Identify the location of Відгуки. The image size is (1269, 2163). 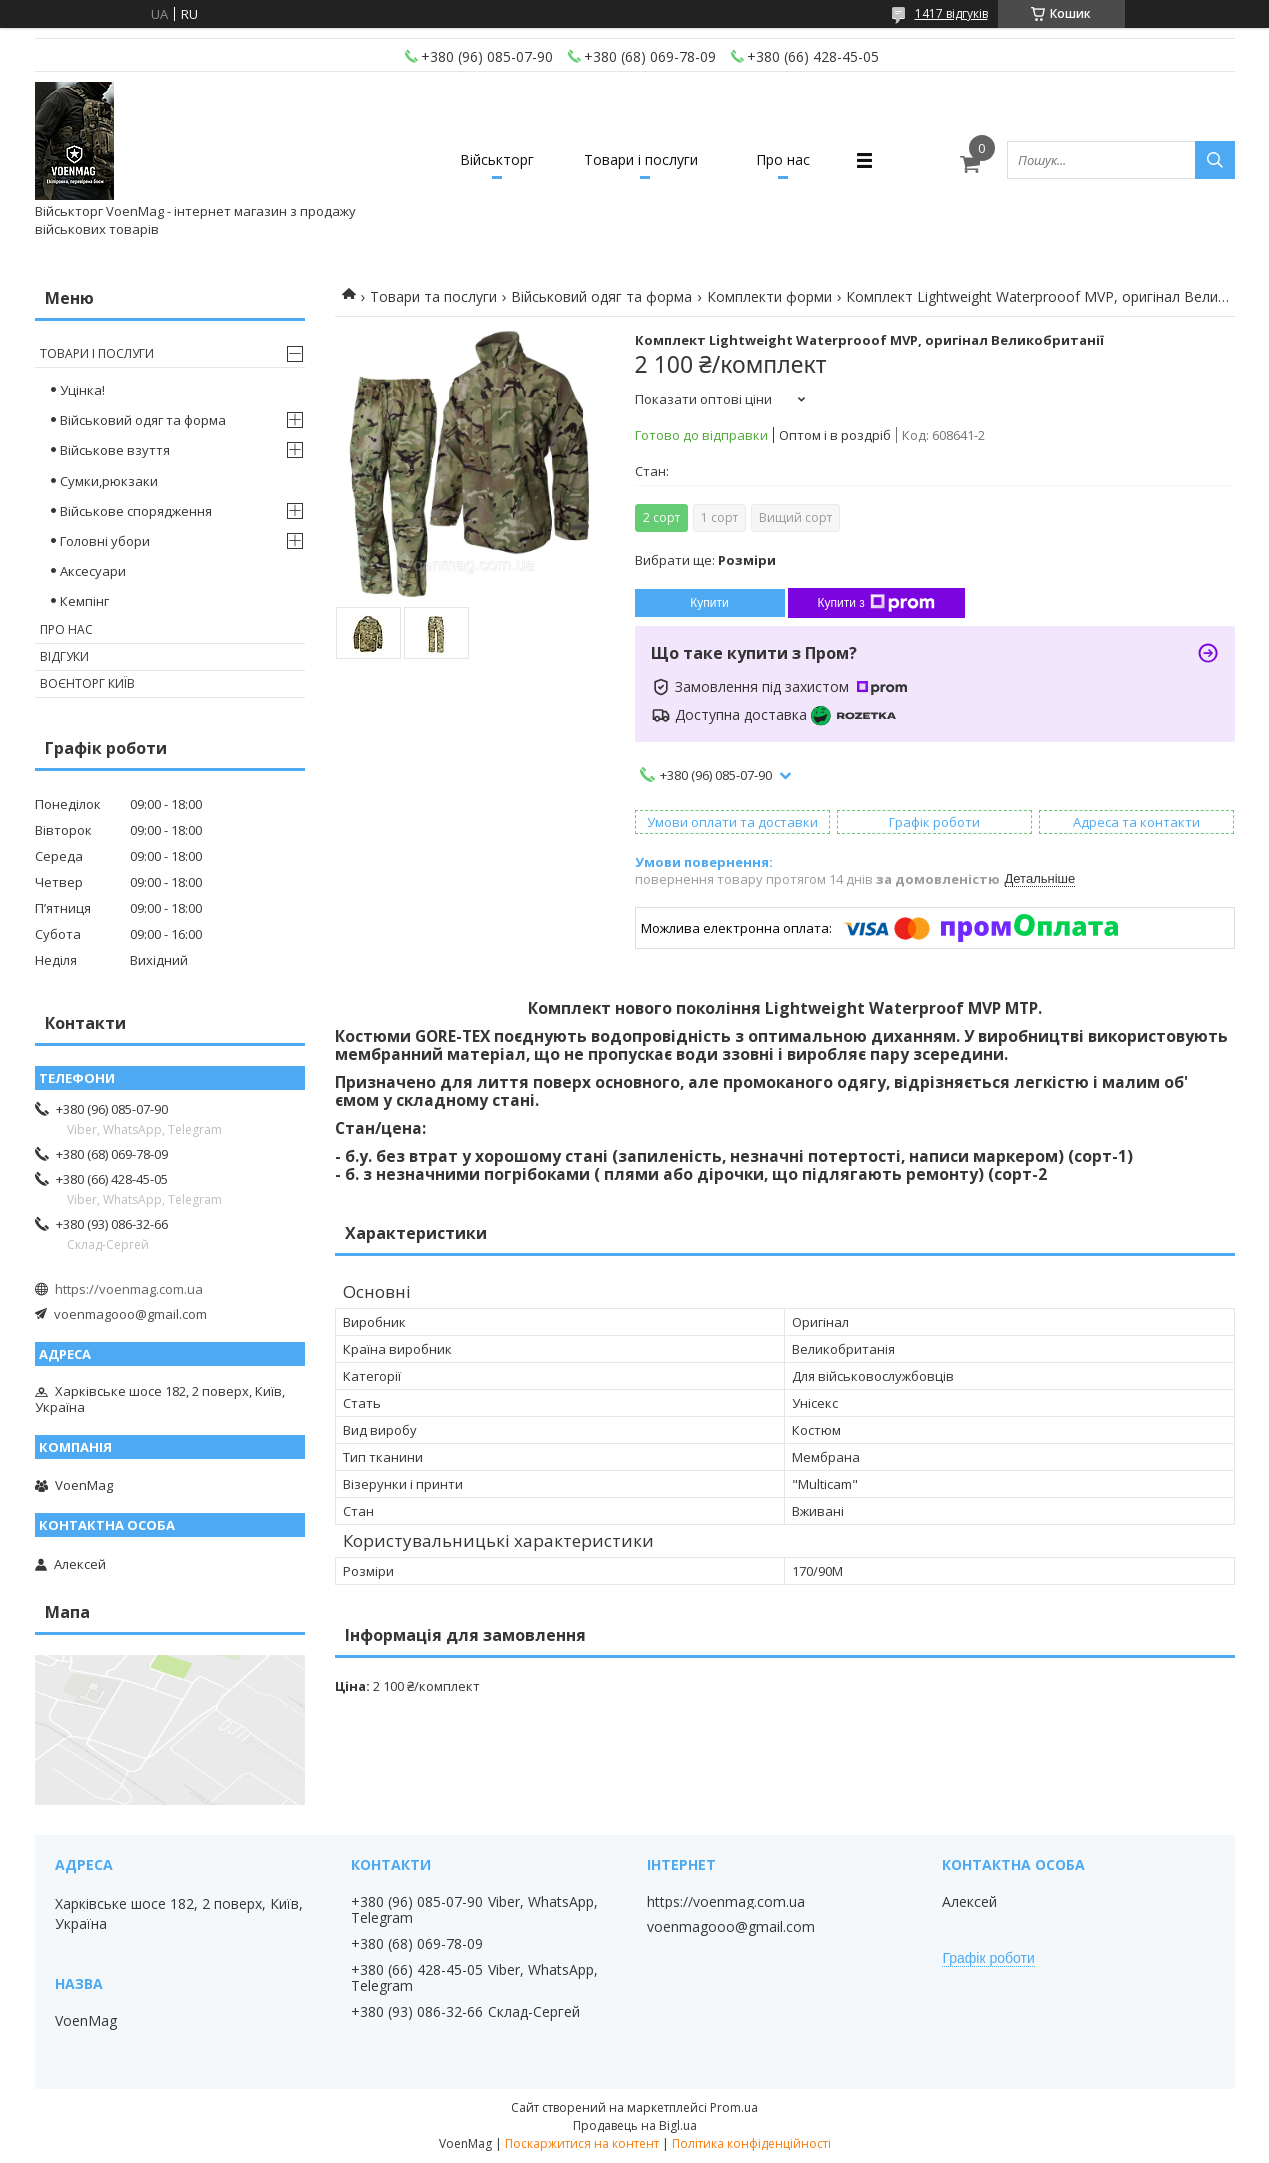
(64, 656).